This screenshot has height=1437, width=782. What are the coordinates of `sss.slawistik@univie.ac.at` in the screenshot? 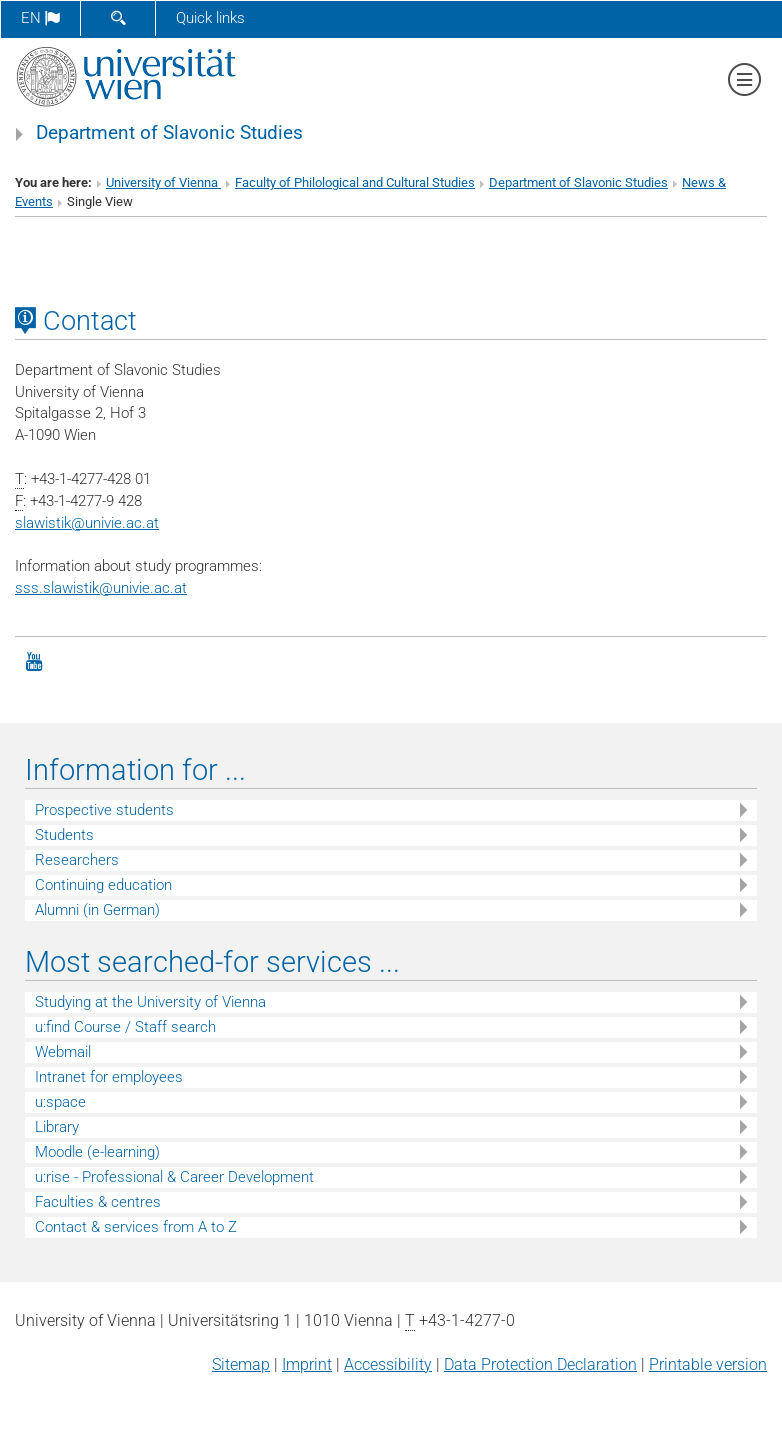 It's located at (101, 588).